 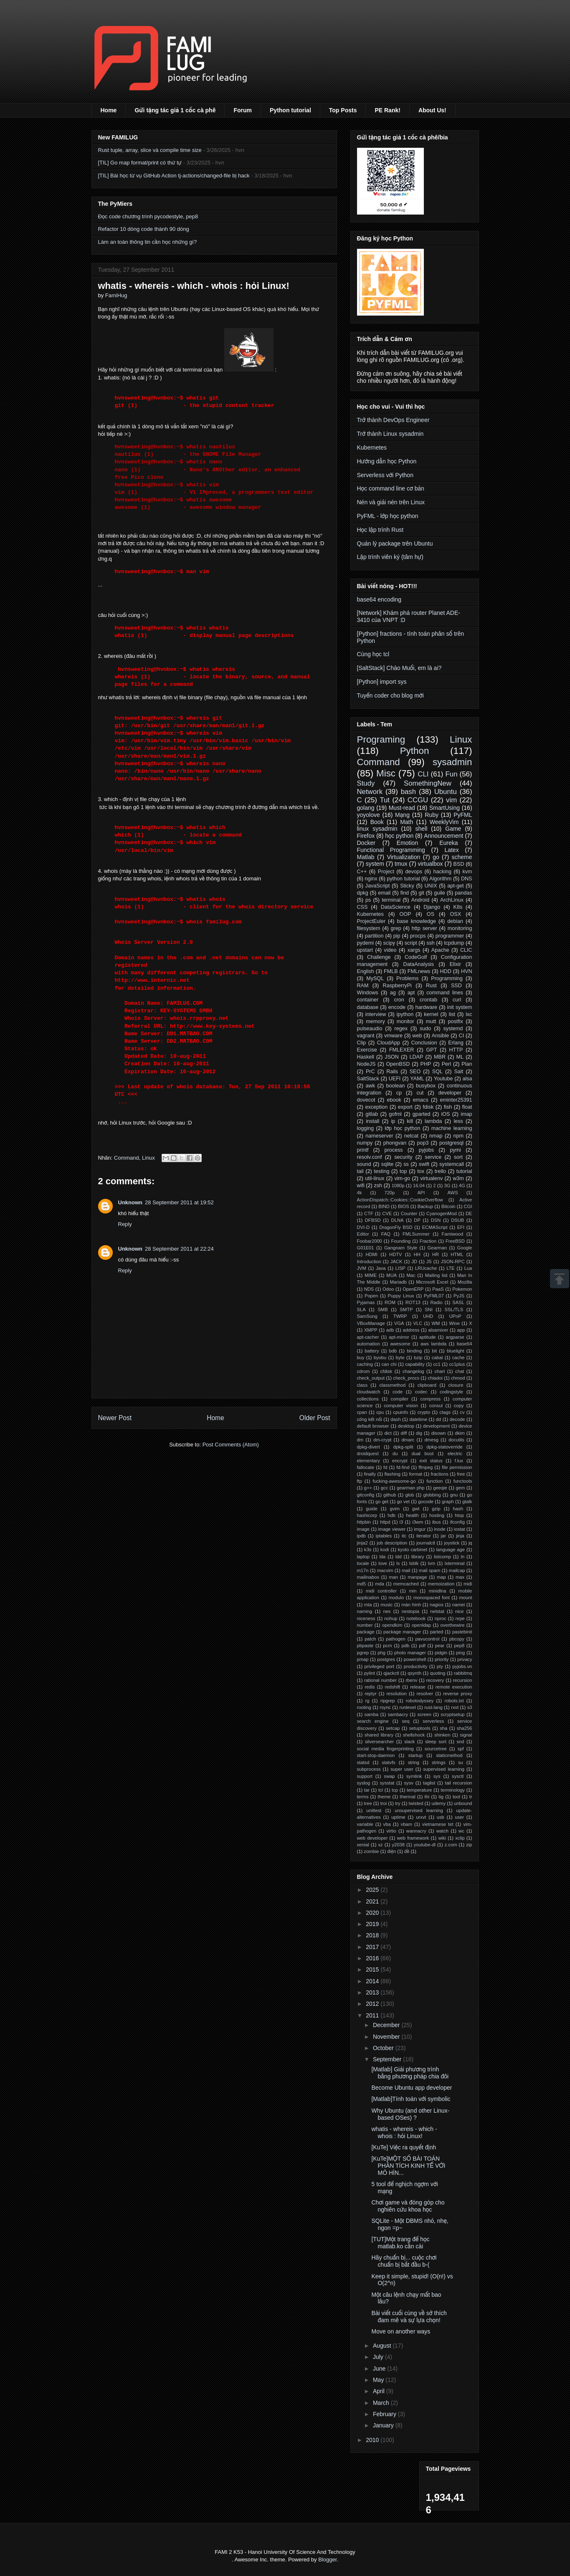 I want to click on midi, so click(x=468, y=1583).